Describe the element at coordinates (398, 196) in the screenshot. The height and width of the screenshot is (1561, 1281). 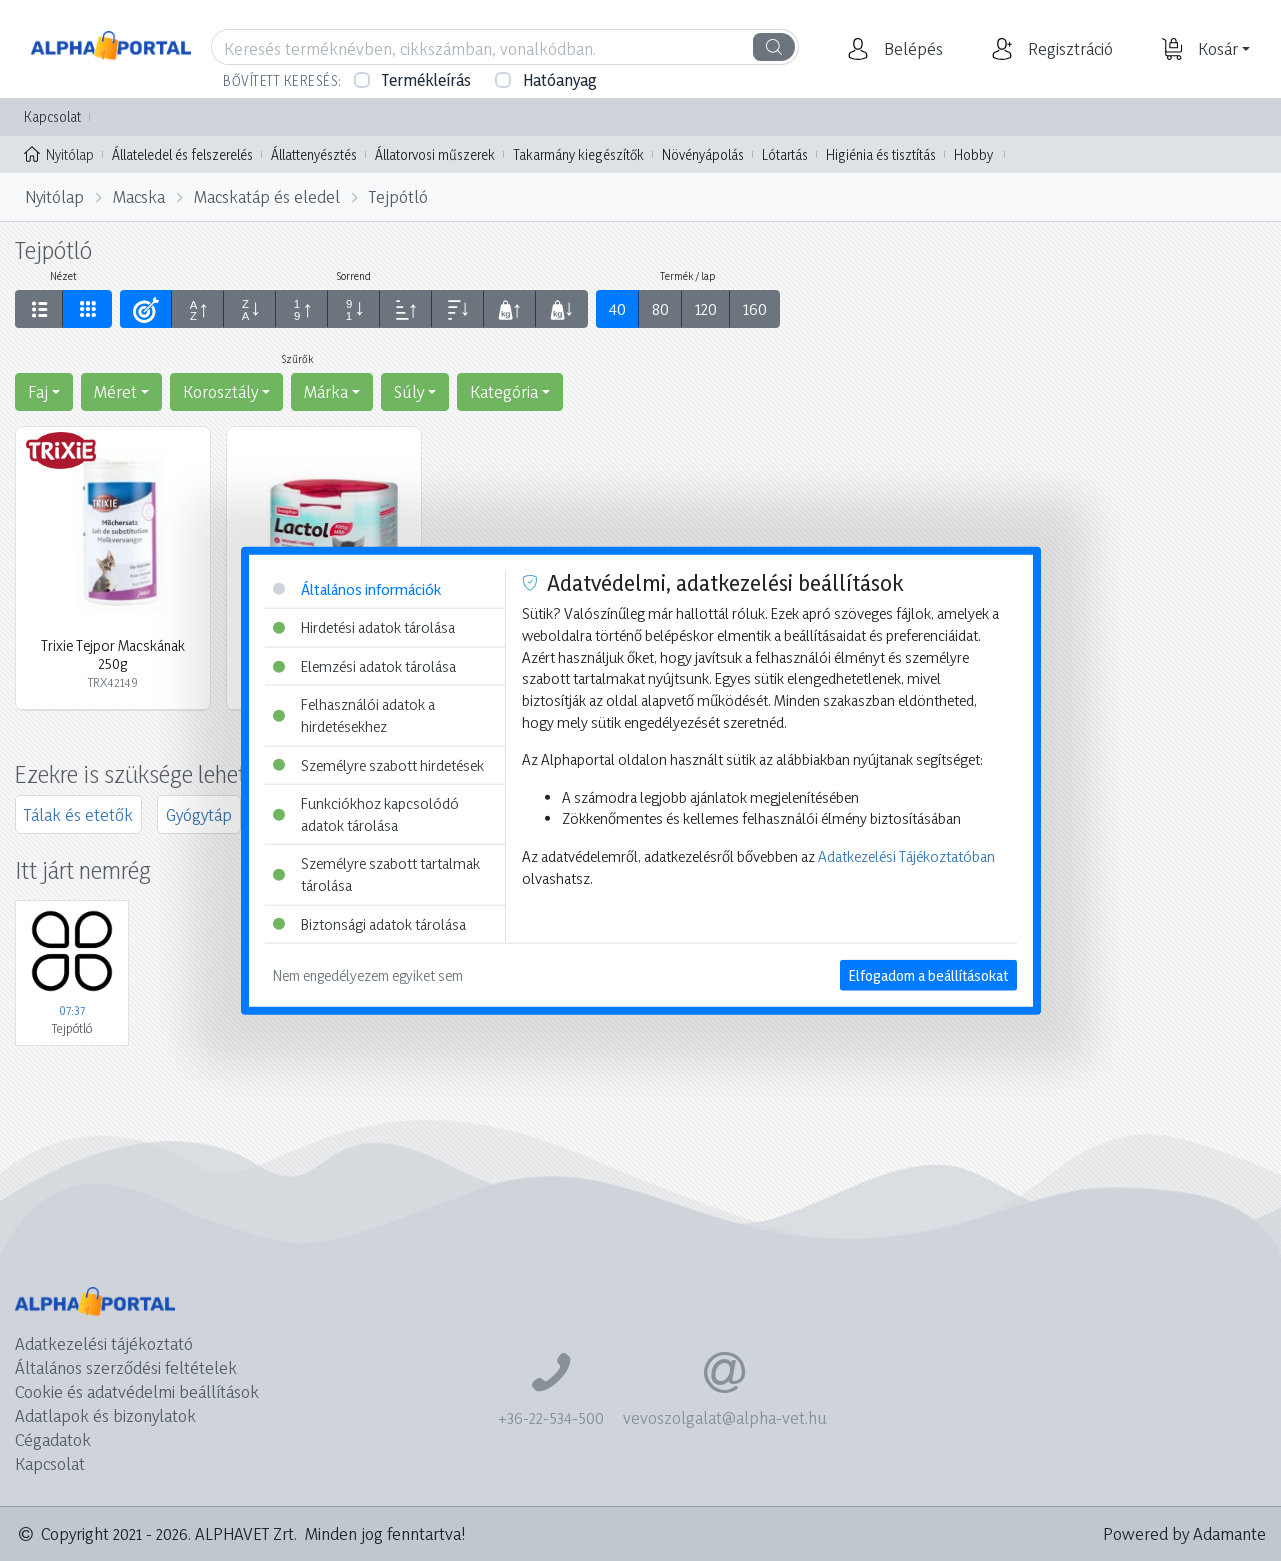
I see `Tejpótló` at that location.